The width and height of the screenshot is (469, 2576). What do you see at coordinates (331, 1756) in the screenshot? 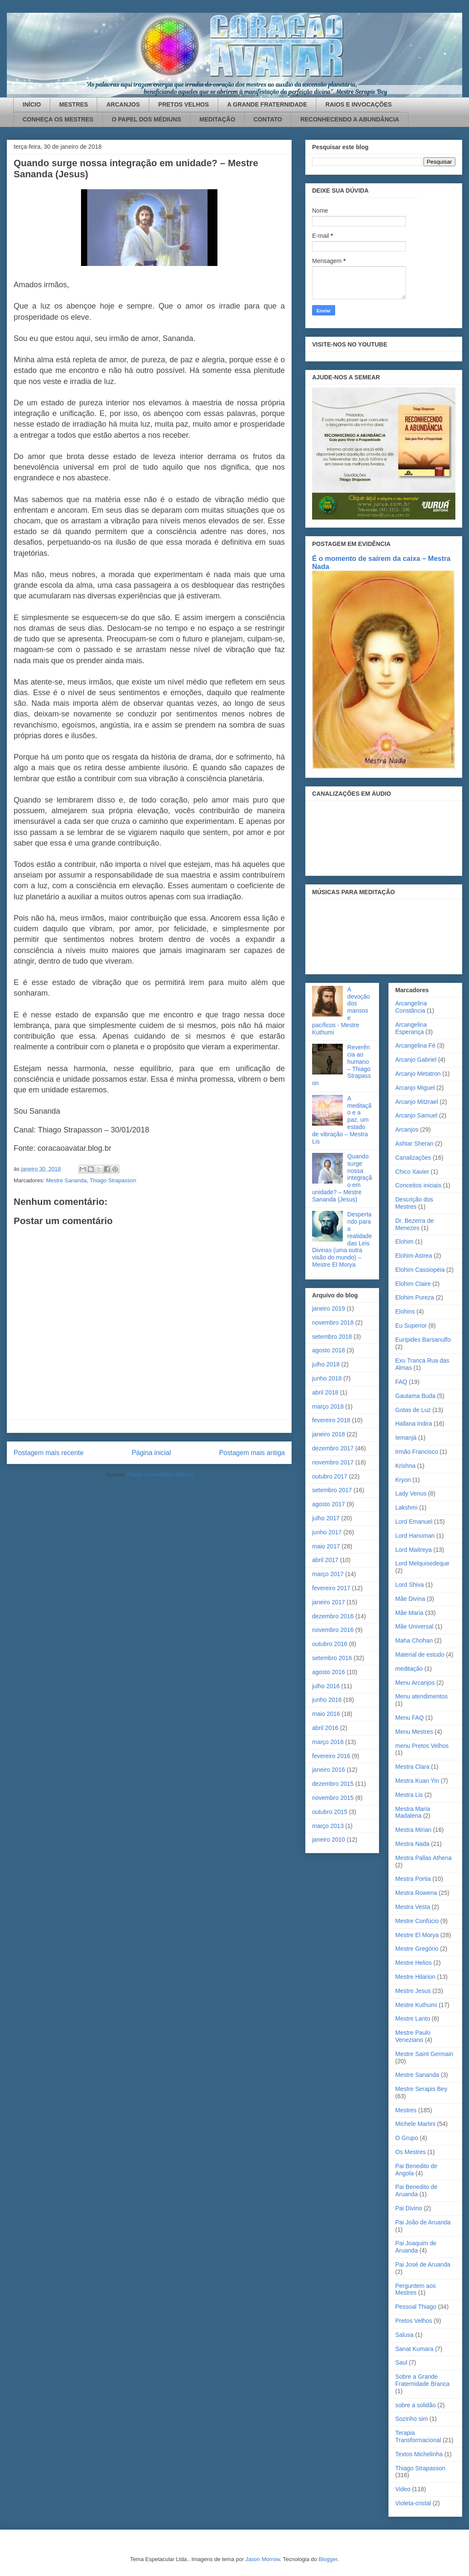
I see `fevereiro 2016` at bounding box center [331, 1756].